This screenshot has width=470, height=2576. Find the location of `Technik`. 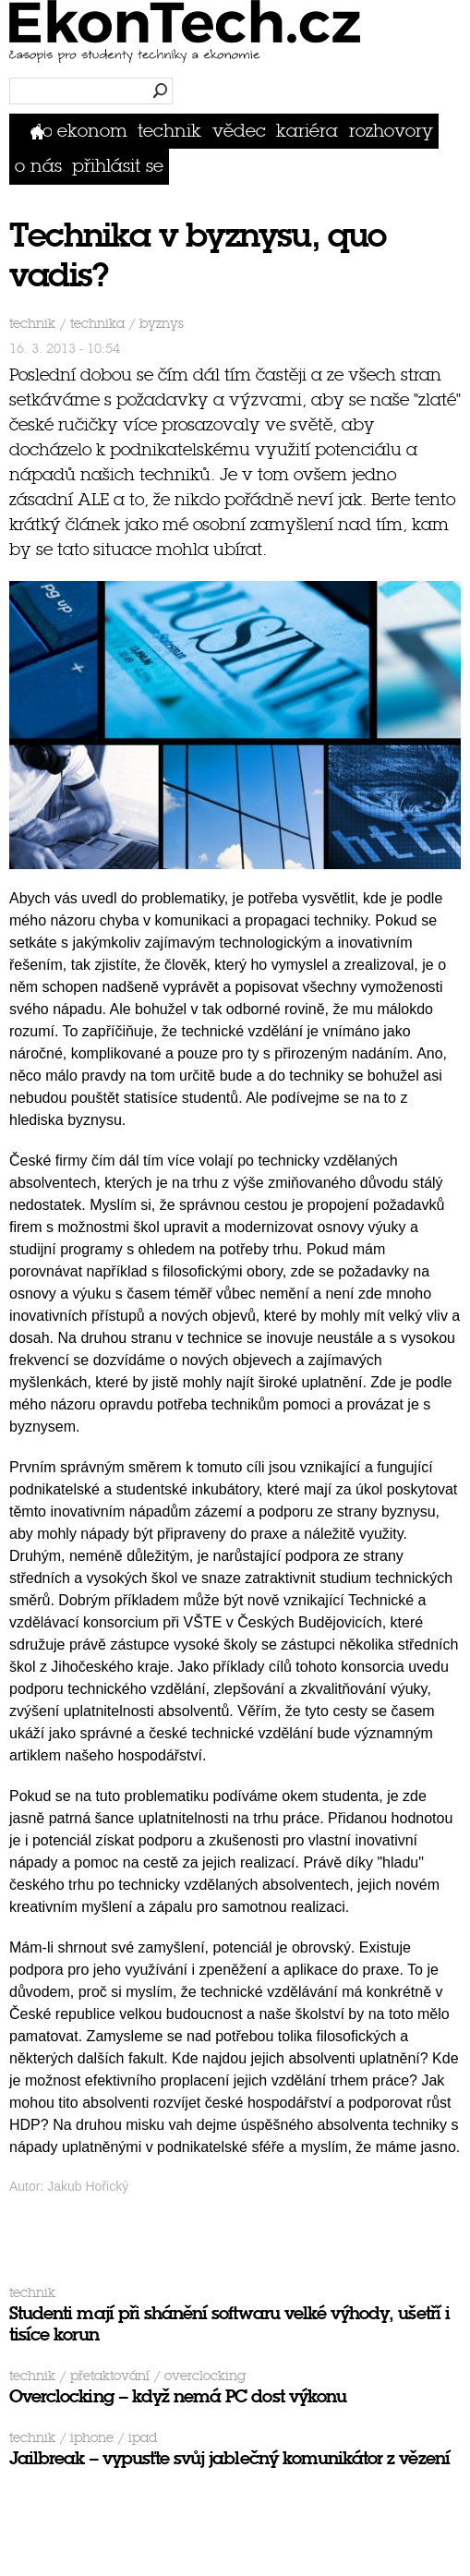

Technik is located at coordinates (169, 130).